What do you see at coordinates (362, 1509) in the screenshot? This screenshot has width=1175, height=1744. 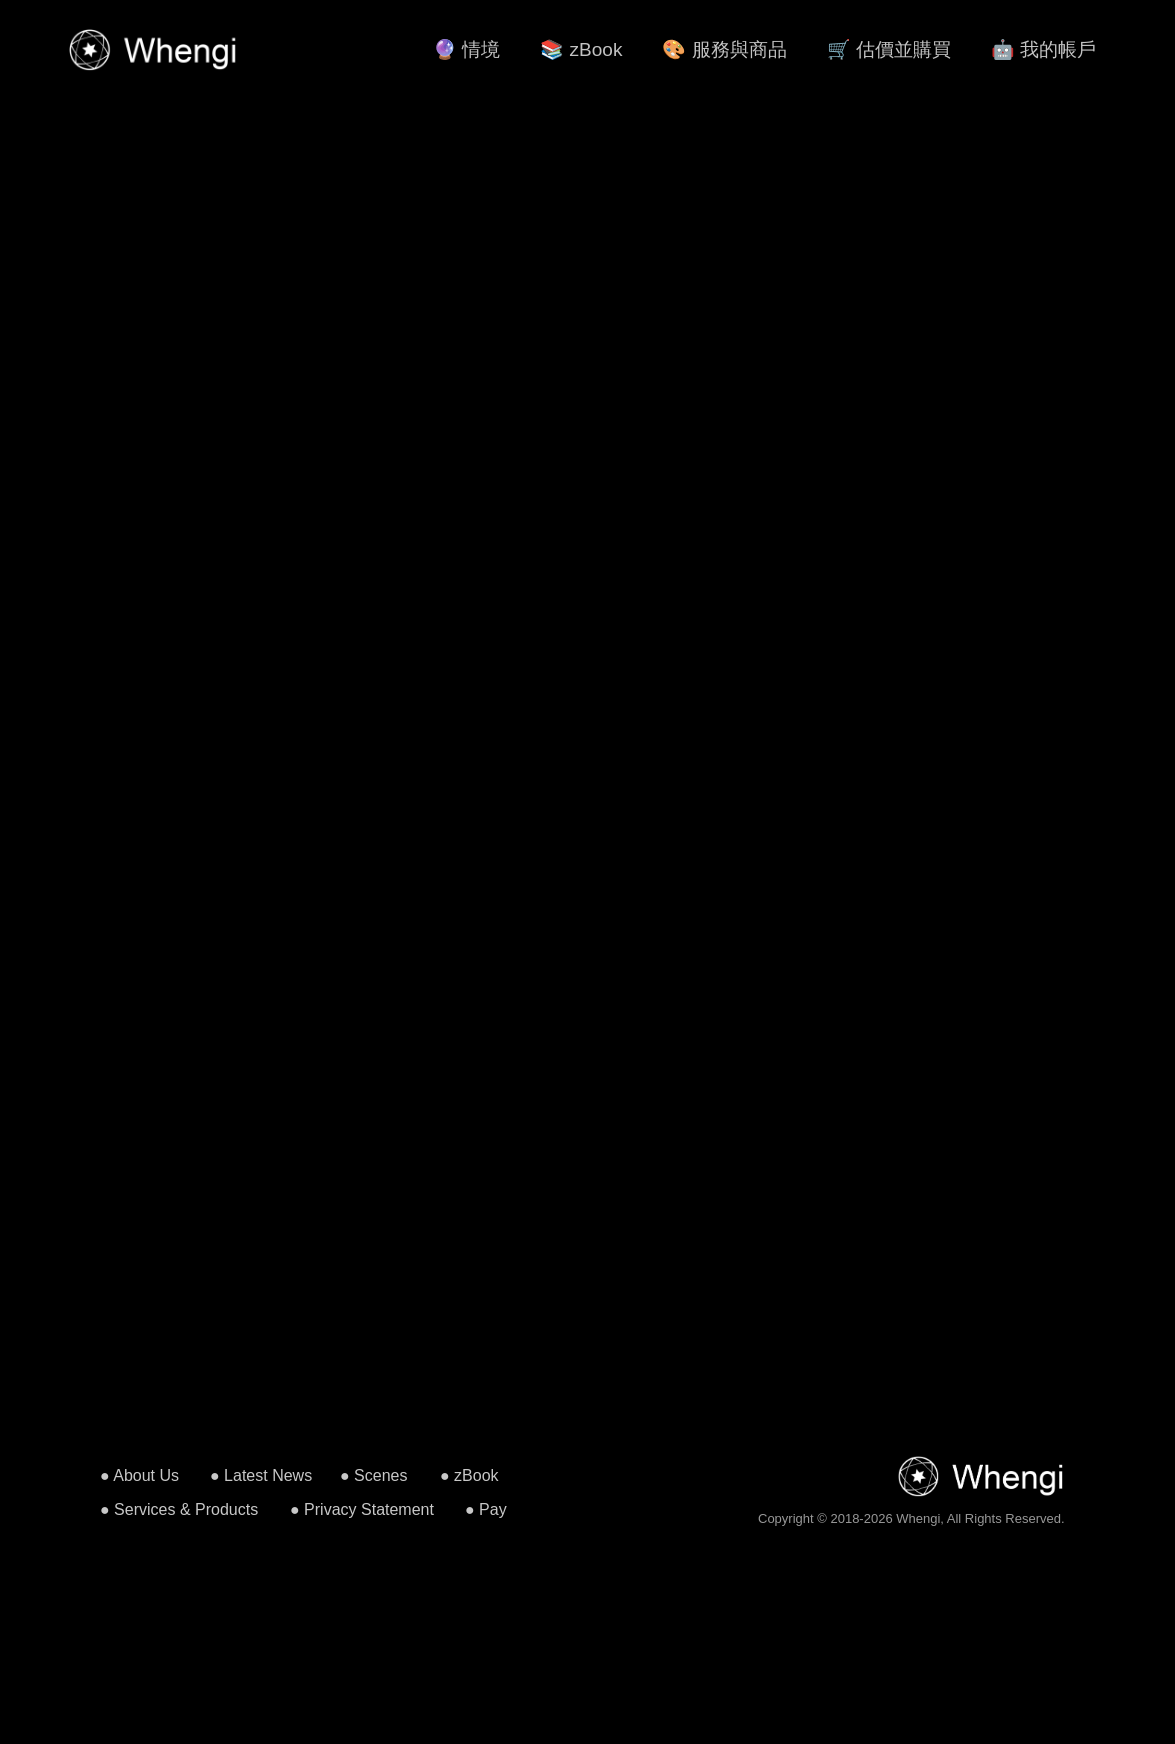 I see `● Privacy Statement` at bounding box center [362, 1509].